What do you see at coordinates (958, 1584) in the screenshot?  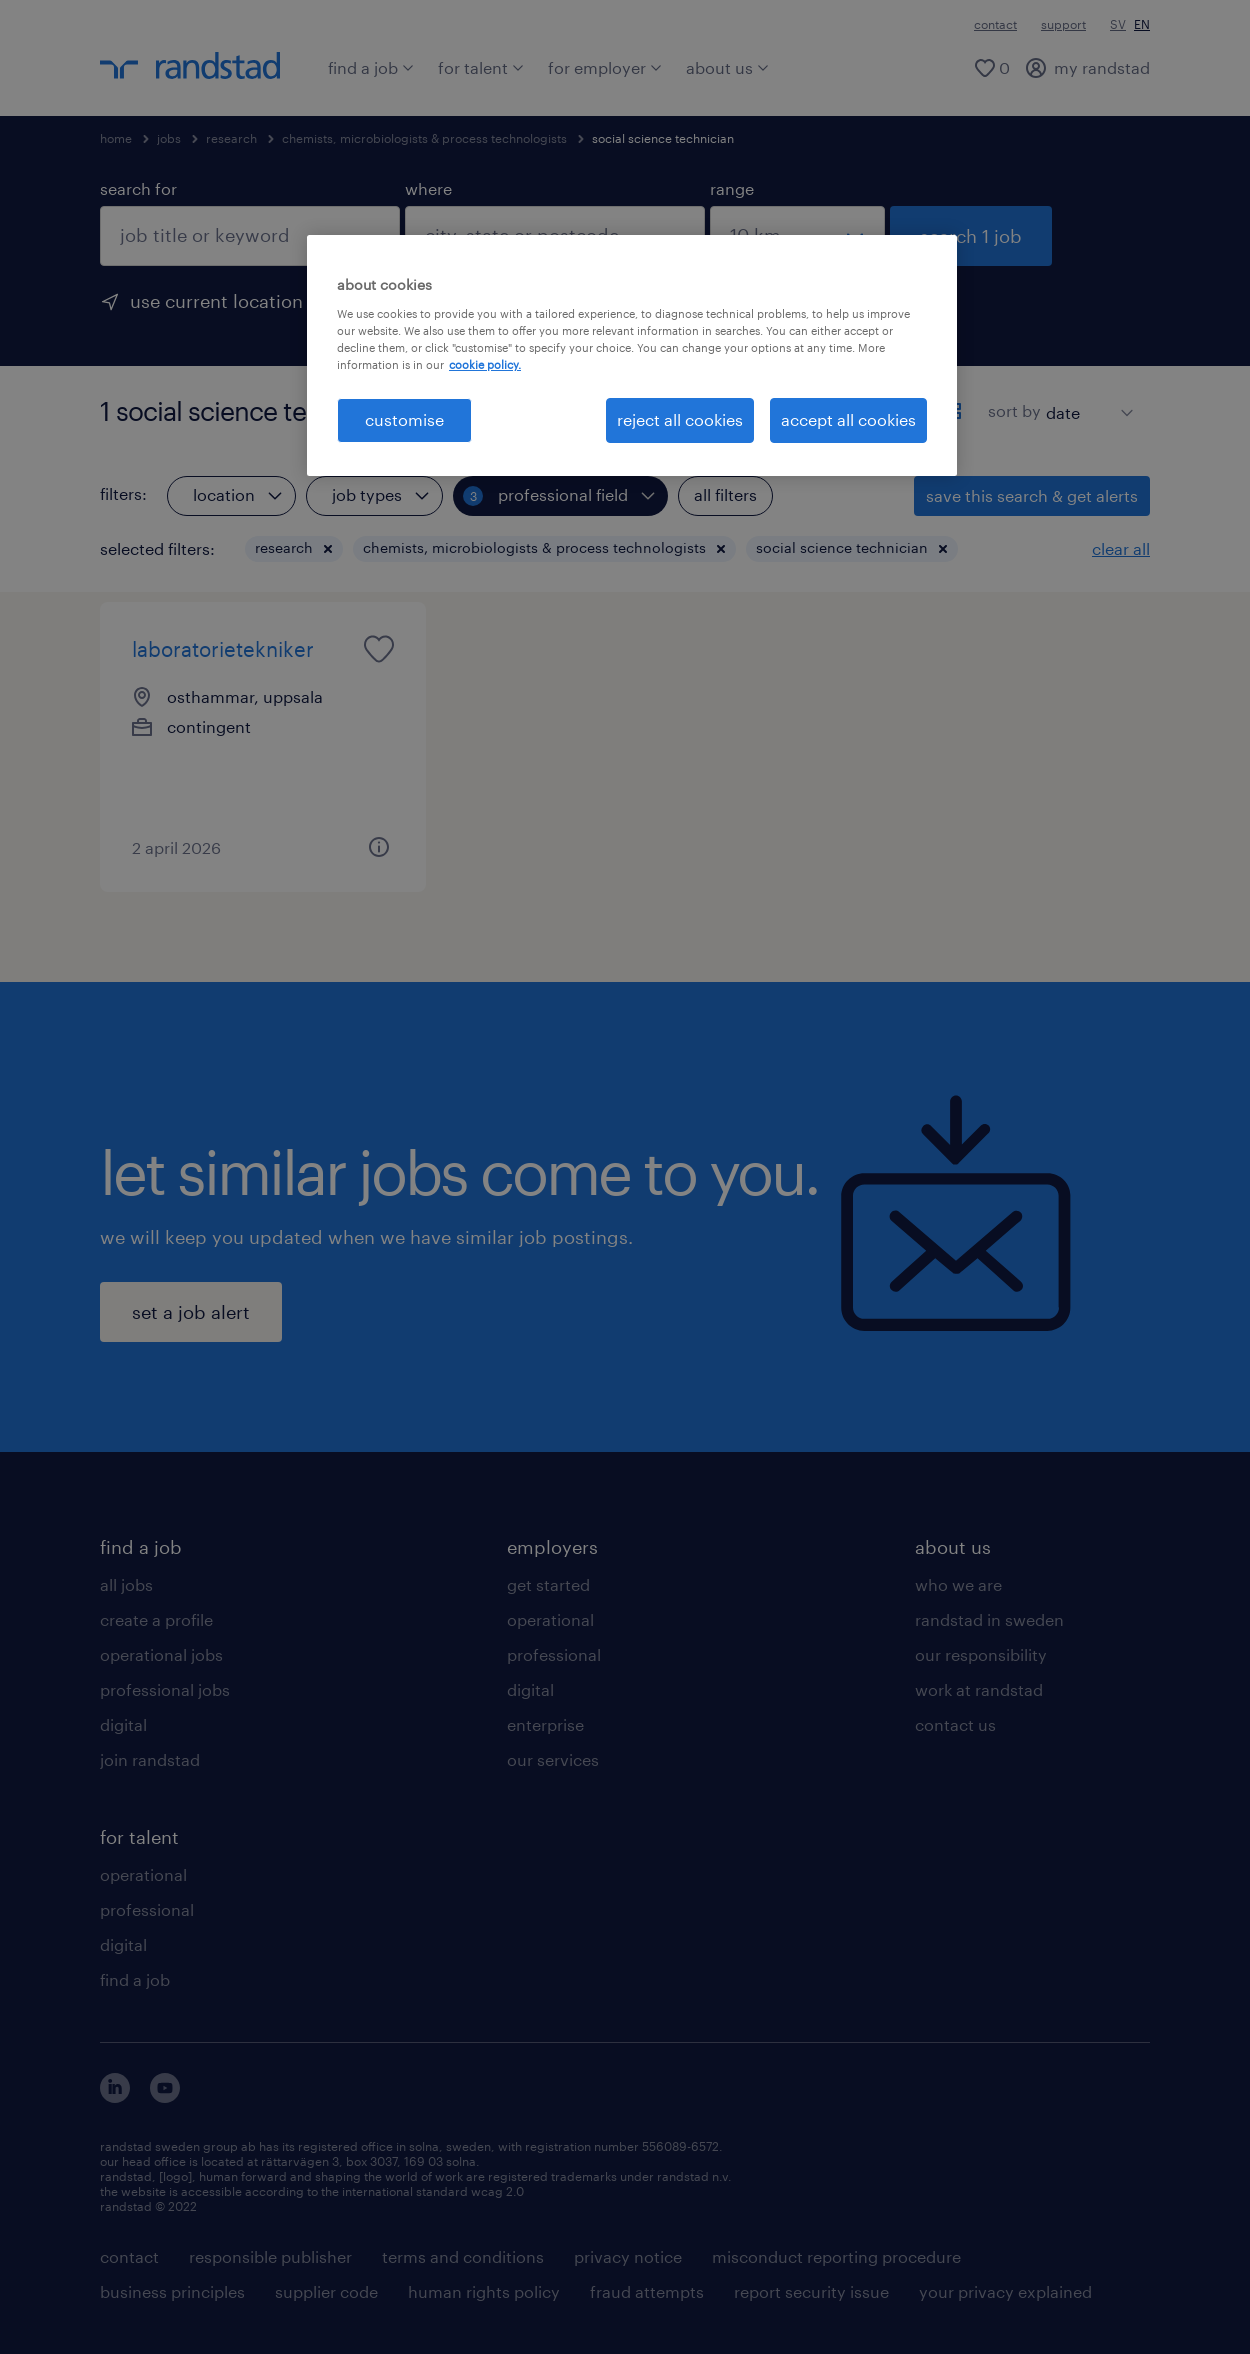 I see `who we are` at bounding box center [958, 1584].